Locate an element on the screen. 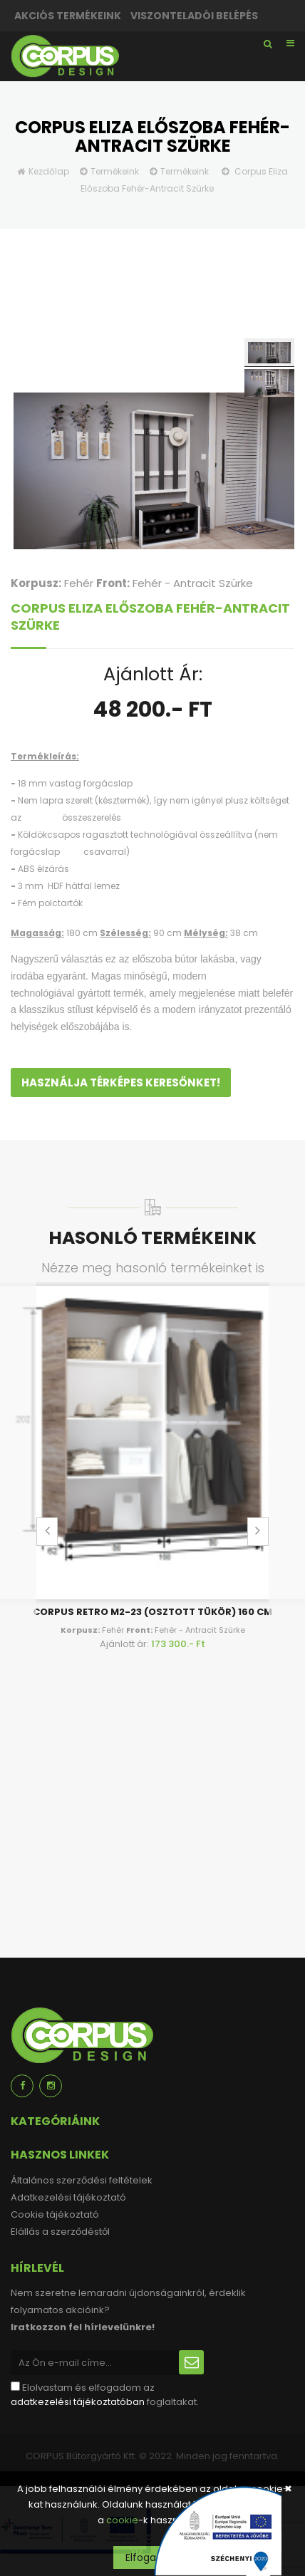 The image size is (305, 2576). Általános szerződési feltételek is located at coordinates (81, 2180).